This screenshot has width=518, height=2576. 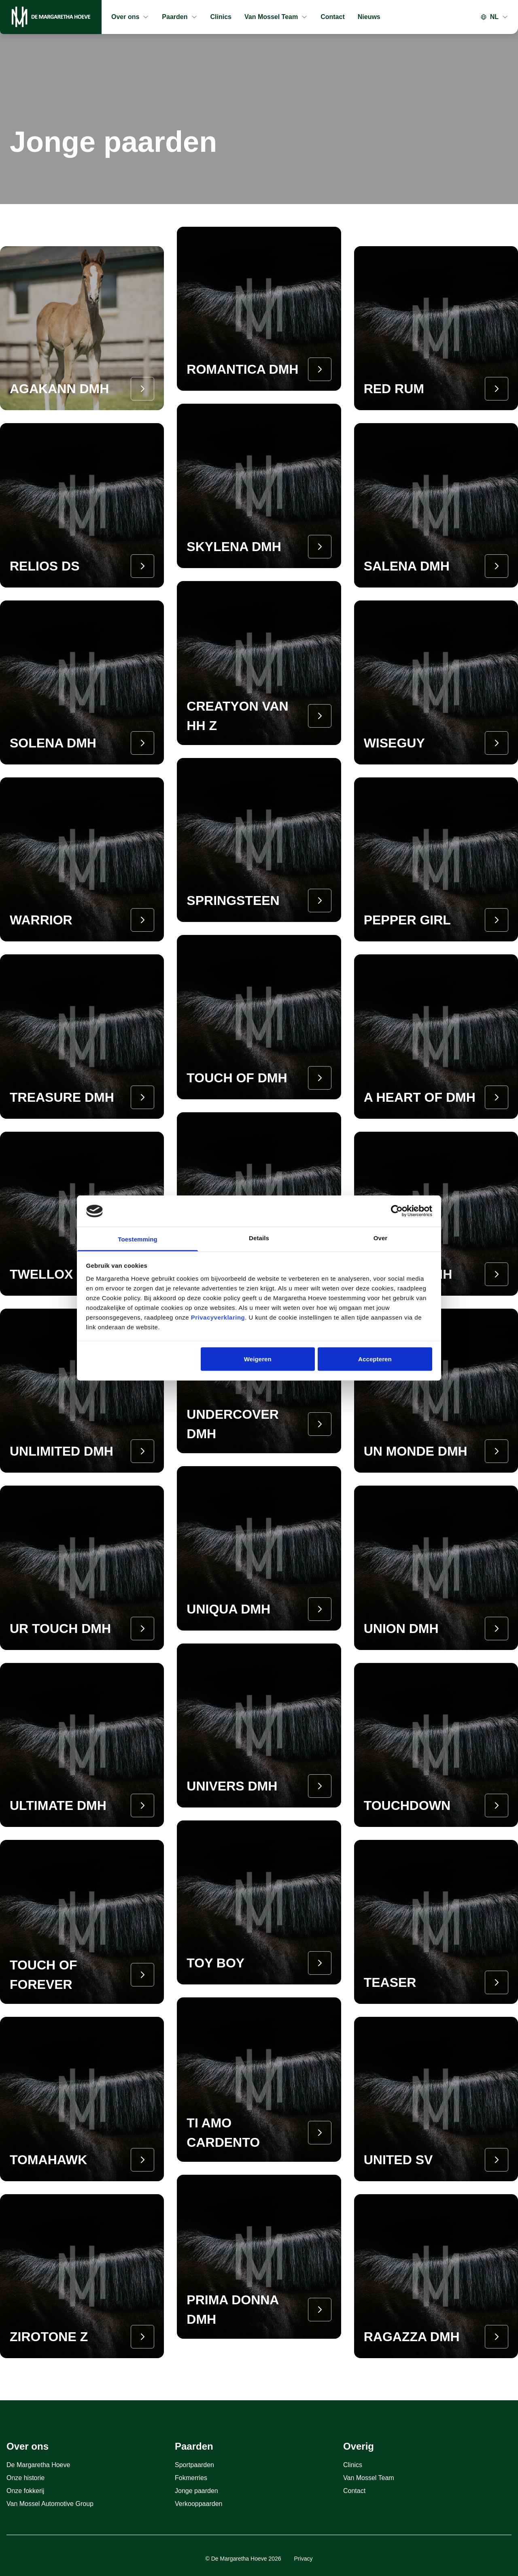 I want to click on Contact, so click(x=333, y=16).